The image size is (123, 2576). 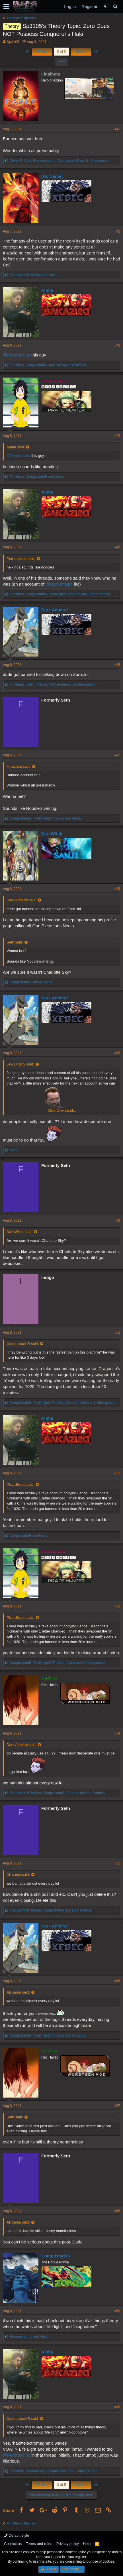 What do you see at coordinates (117, 1053) in the screenshot?
I see `#49` at bounding box center [117, 1053].